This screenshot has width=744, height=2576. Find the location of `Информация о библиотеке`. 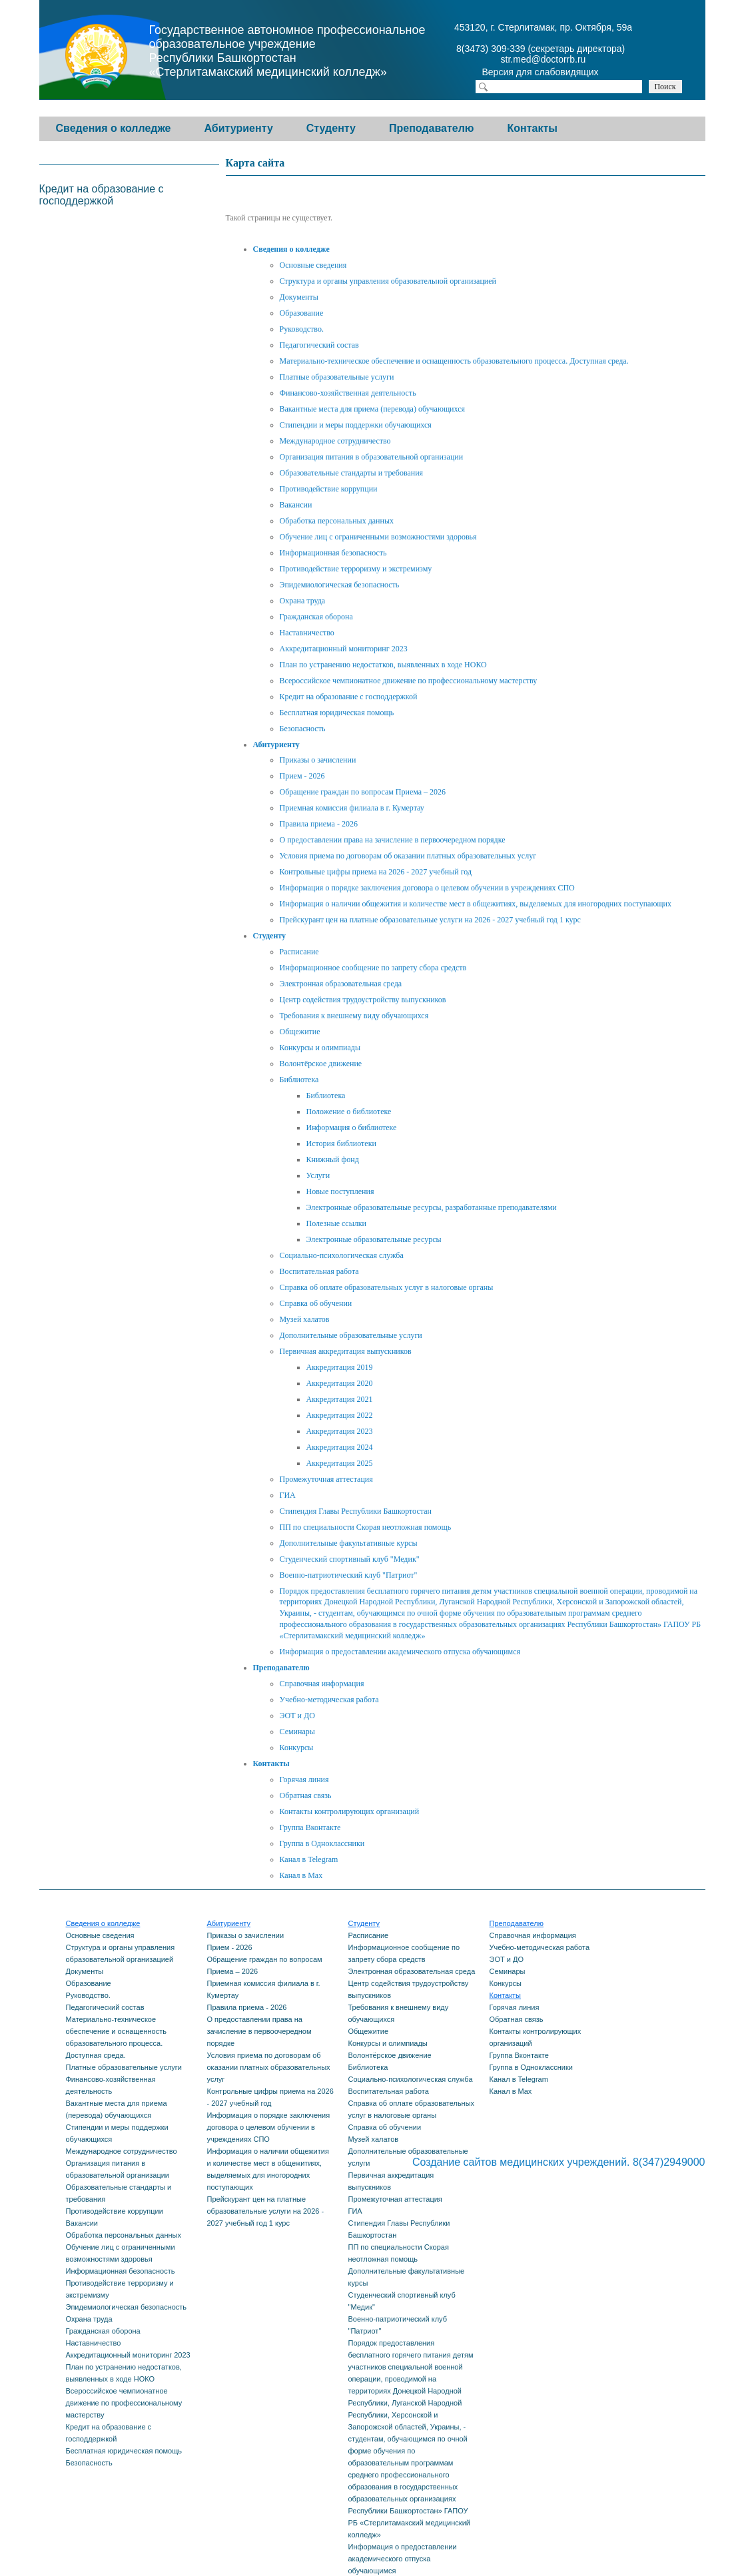

Информация о библиотеке is located at coordinates (351, 1127).